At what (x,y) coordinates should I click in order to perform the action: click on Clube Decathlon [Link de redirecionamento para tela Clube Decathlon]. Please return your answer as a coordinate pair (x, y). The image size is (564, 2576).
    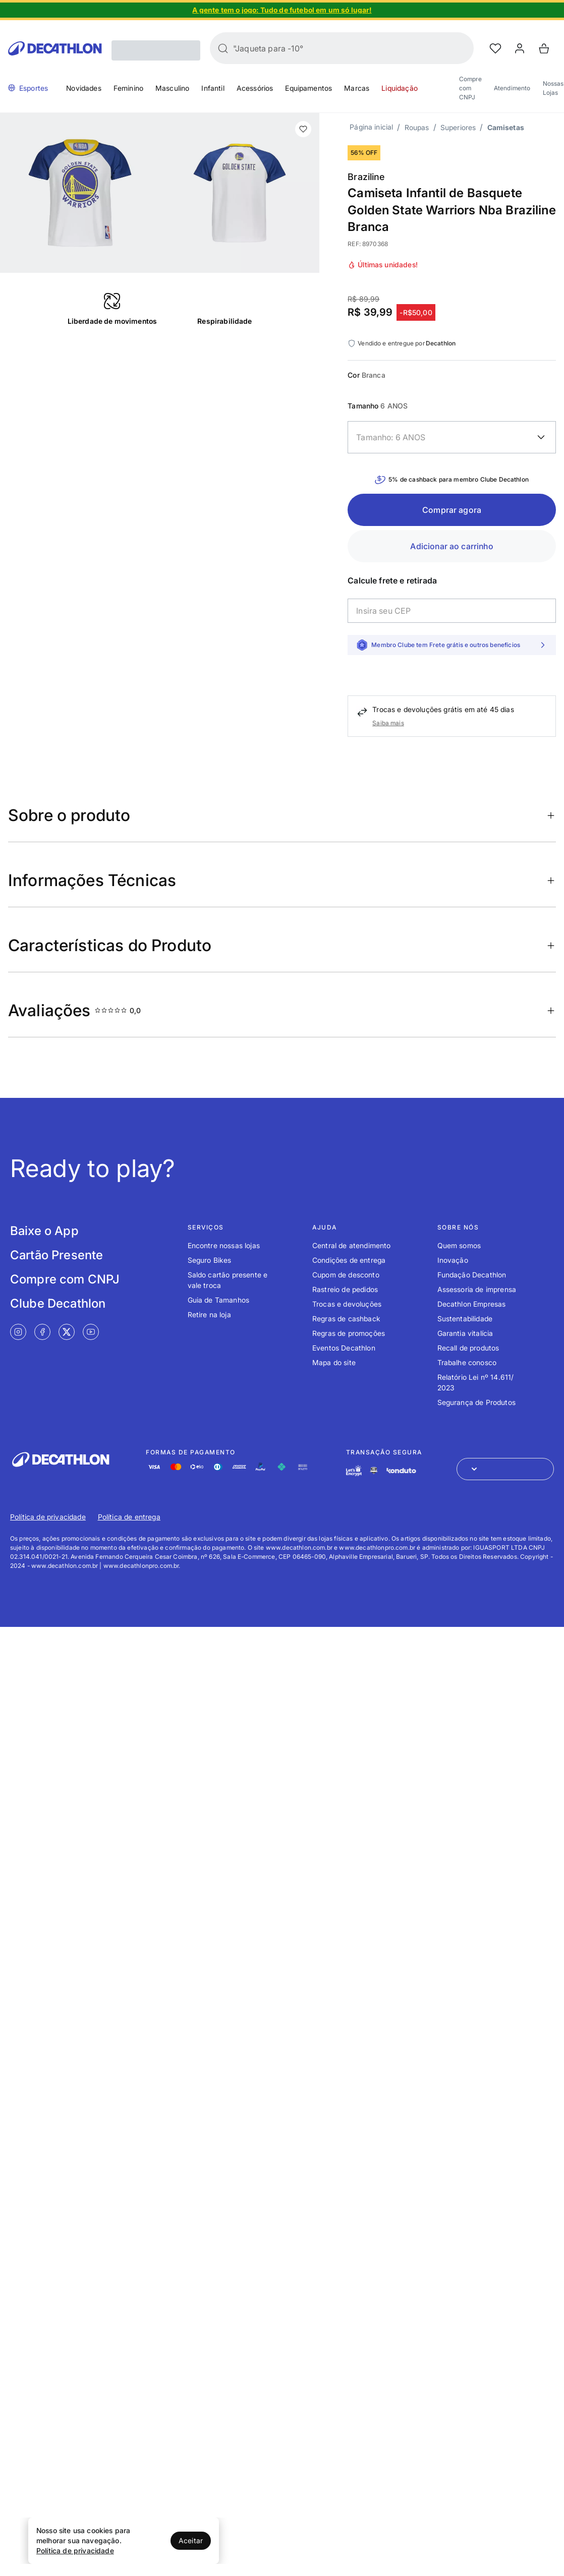
    Looking at the image, I should click on (57, 1303).